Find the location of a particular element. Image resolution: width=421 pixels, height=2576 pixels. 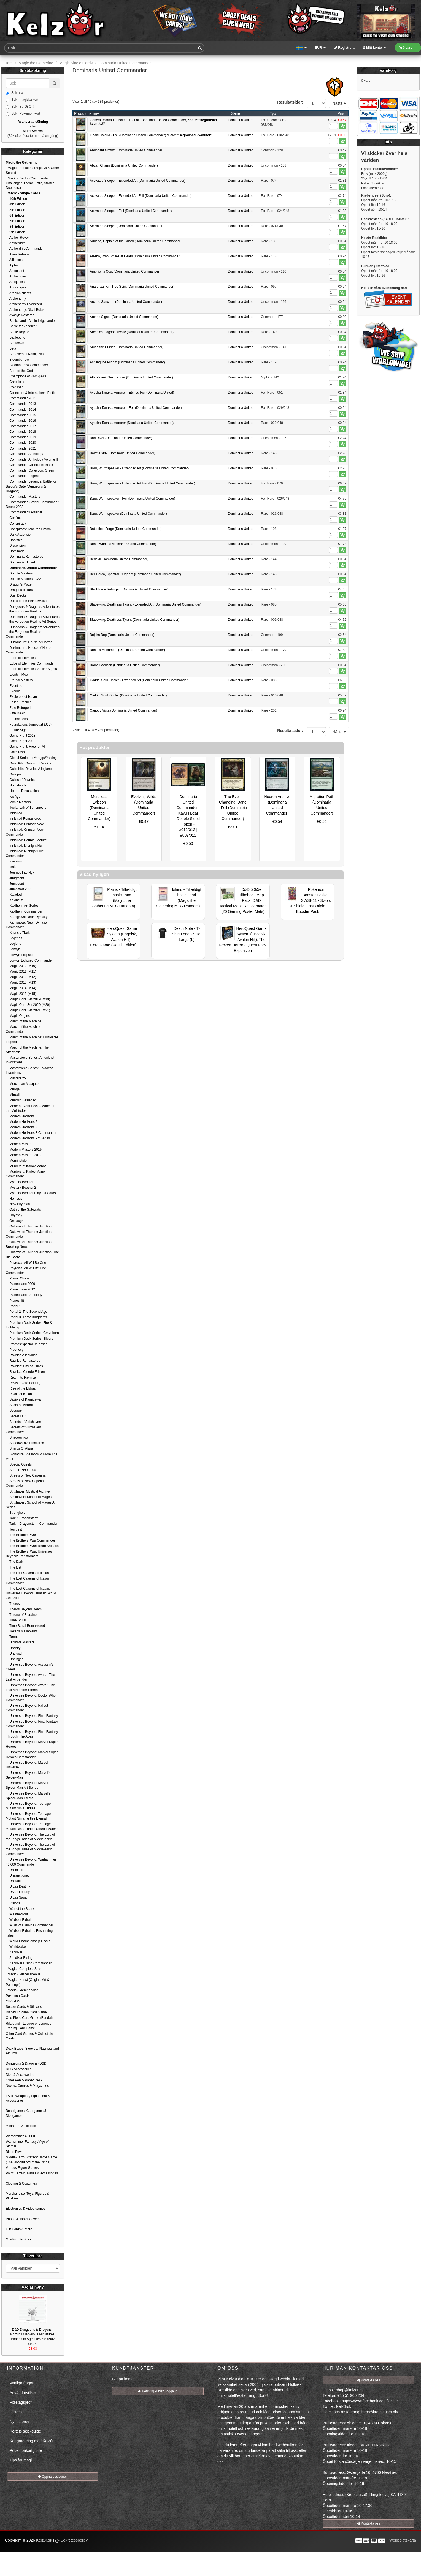

Outlaws of Thunder Junction: The Big Score is located at coordinates (32, 1254).